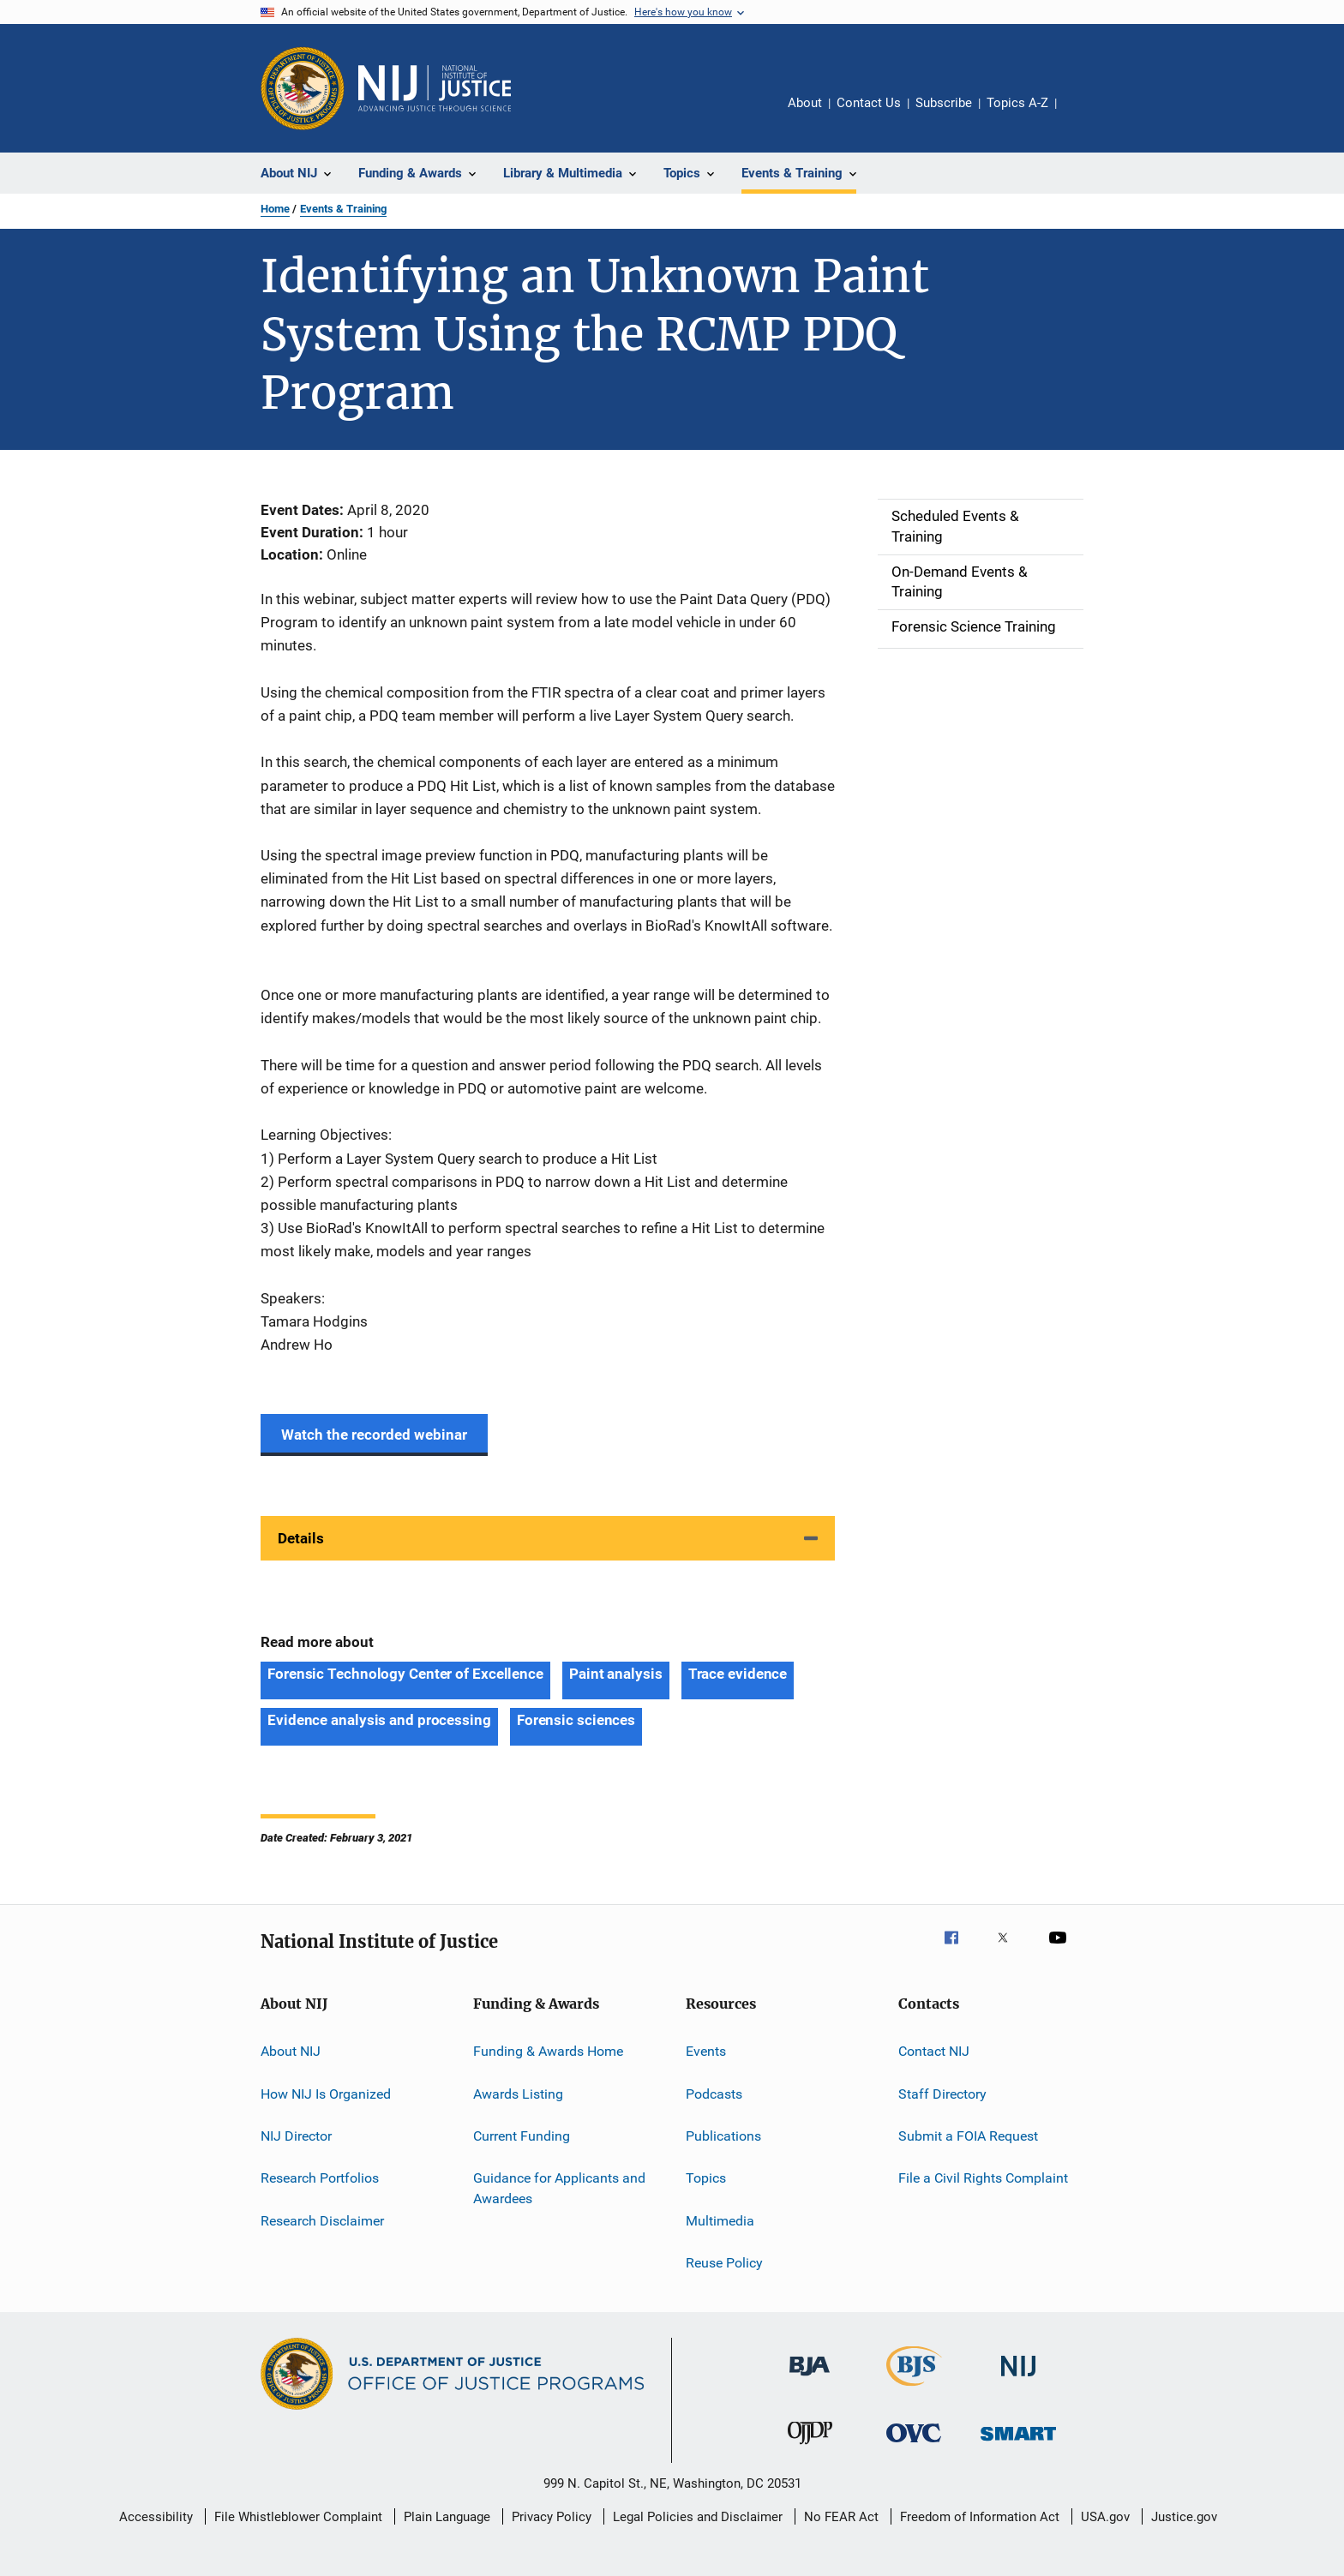  I want to click on Guidance for Applicants and Awardees, so click(559, 2188).